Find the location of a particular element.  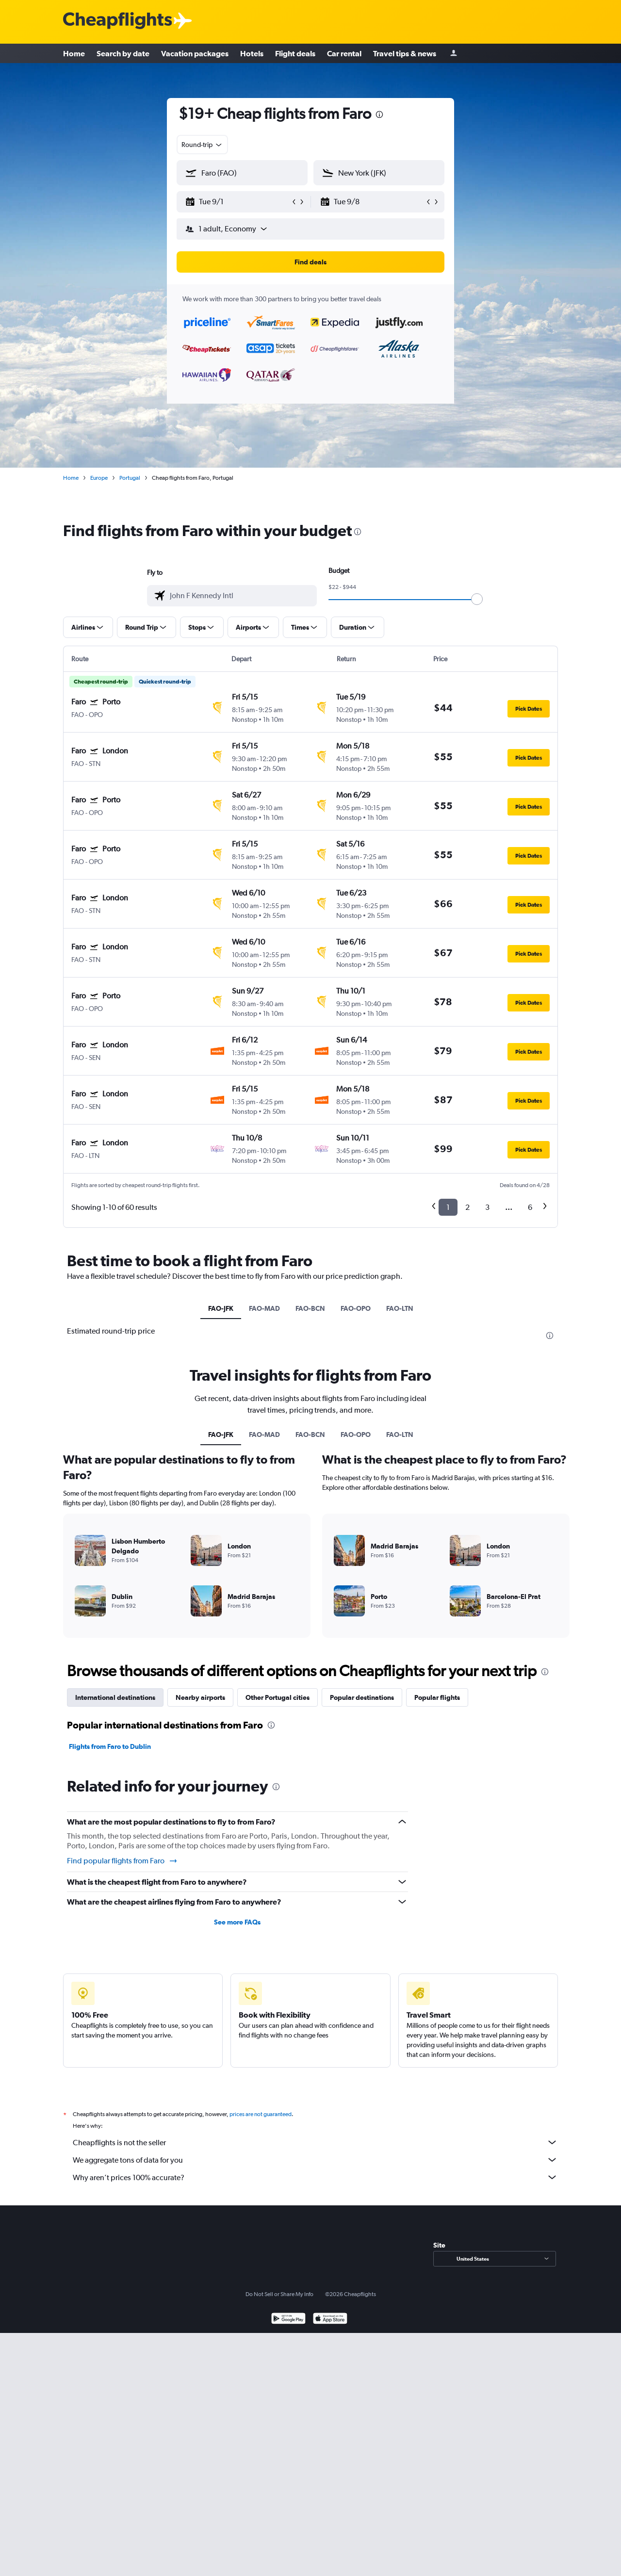

Other Portugal cities [tab] is located at coordinates (277, 1697).